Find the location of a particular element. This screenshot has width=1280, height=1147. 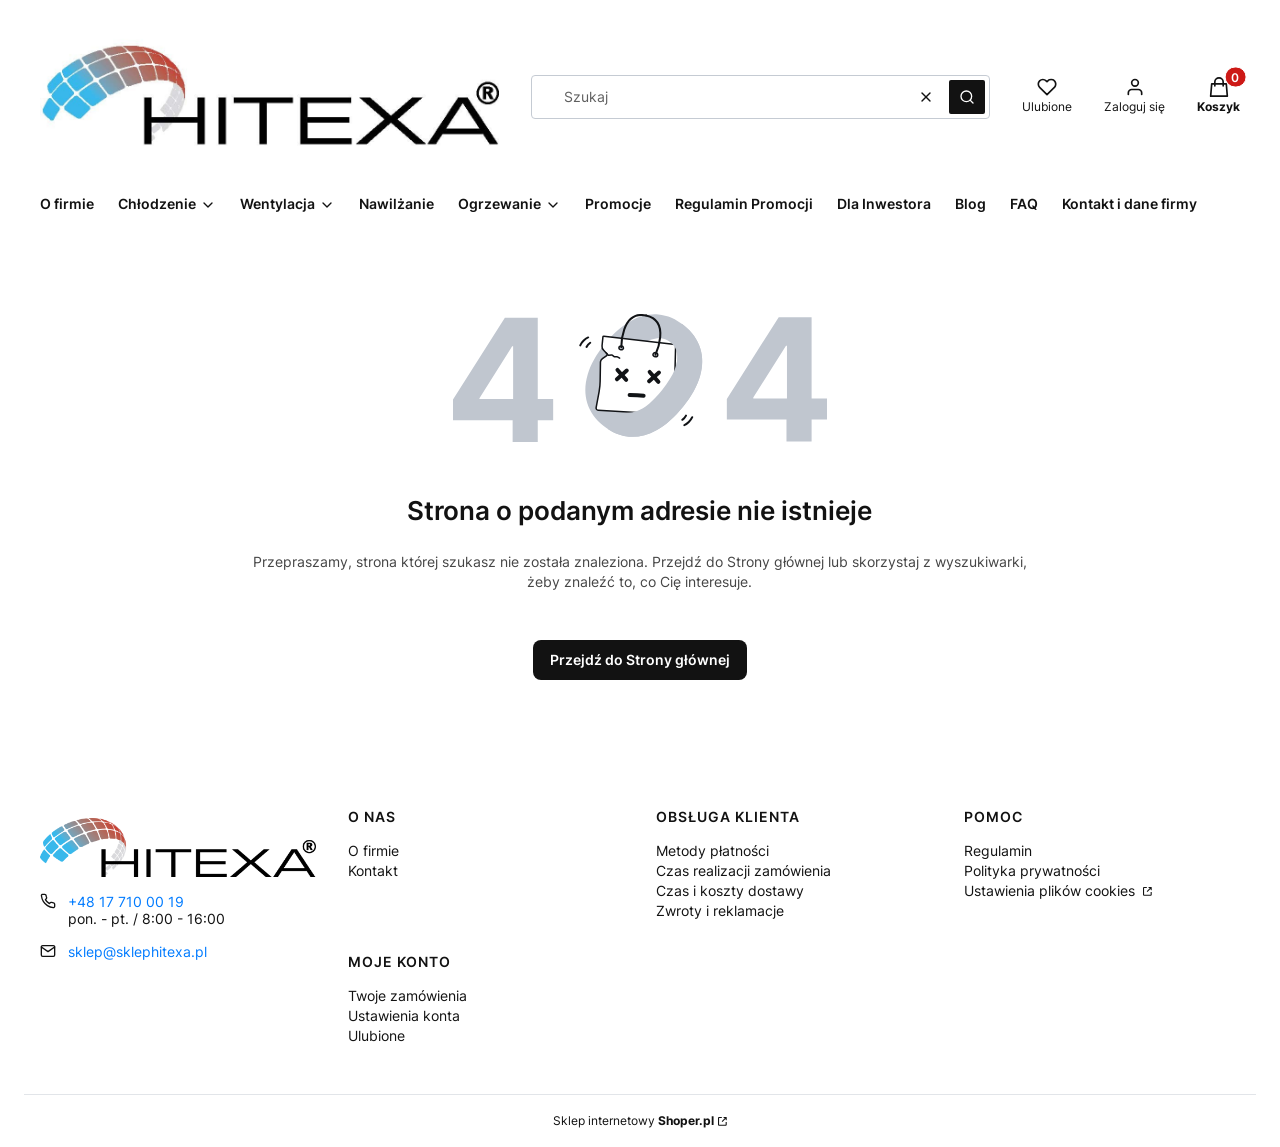

Twoje zamówienia is located at coordinates (407, 995).